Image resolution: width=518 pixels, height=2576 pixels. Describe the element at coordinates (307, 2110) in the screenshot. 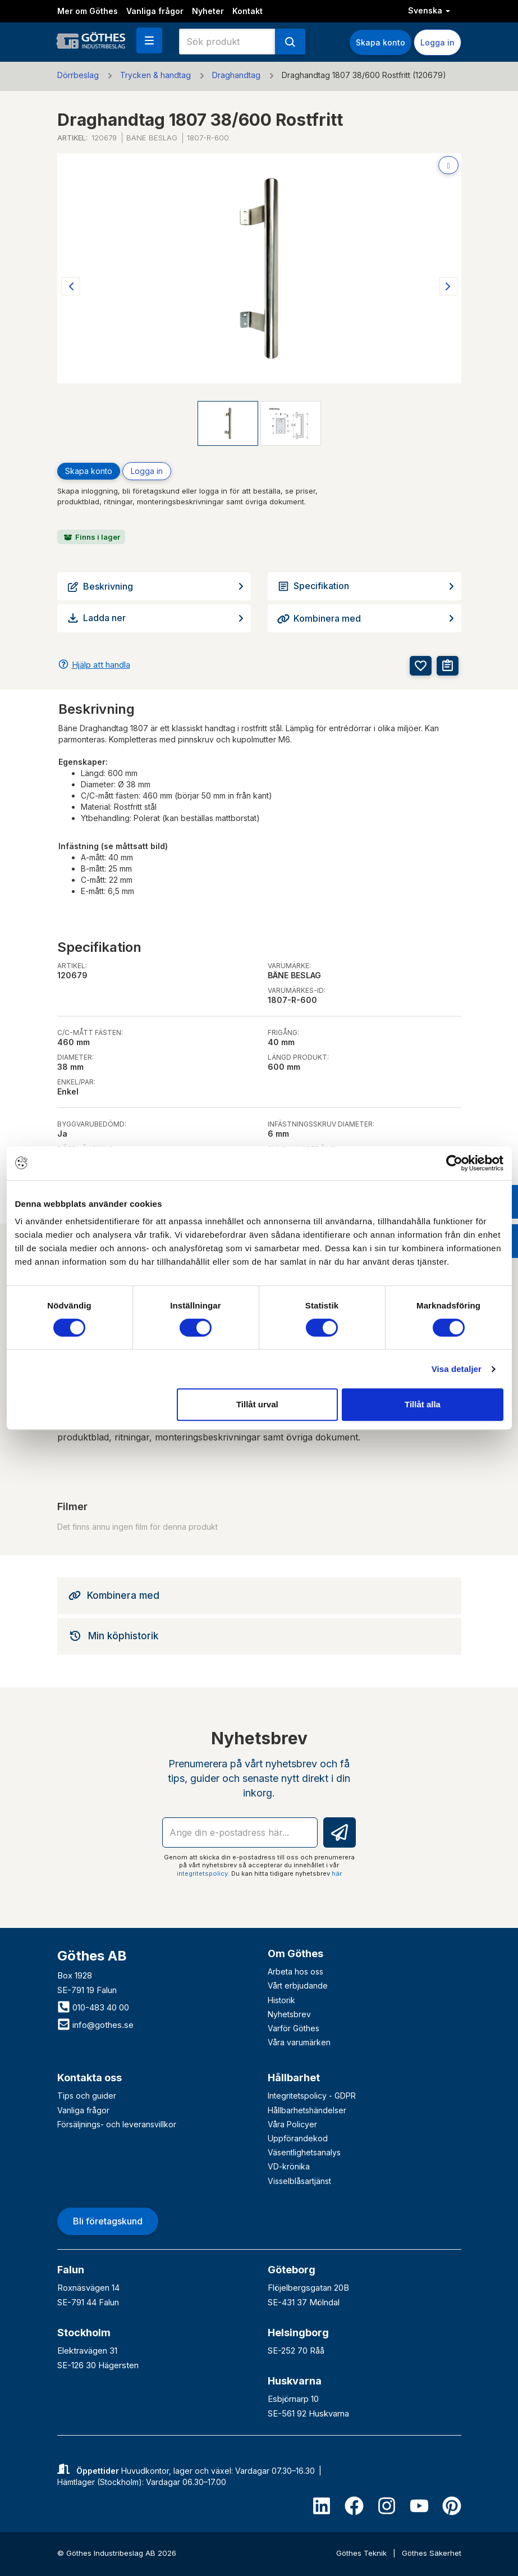

I see `Hållbarhetshändelser` at that location.